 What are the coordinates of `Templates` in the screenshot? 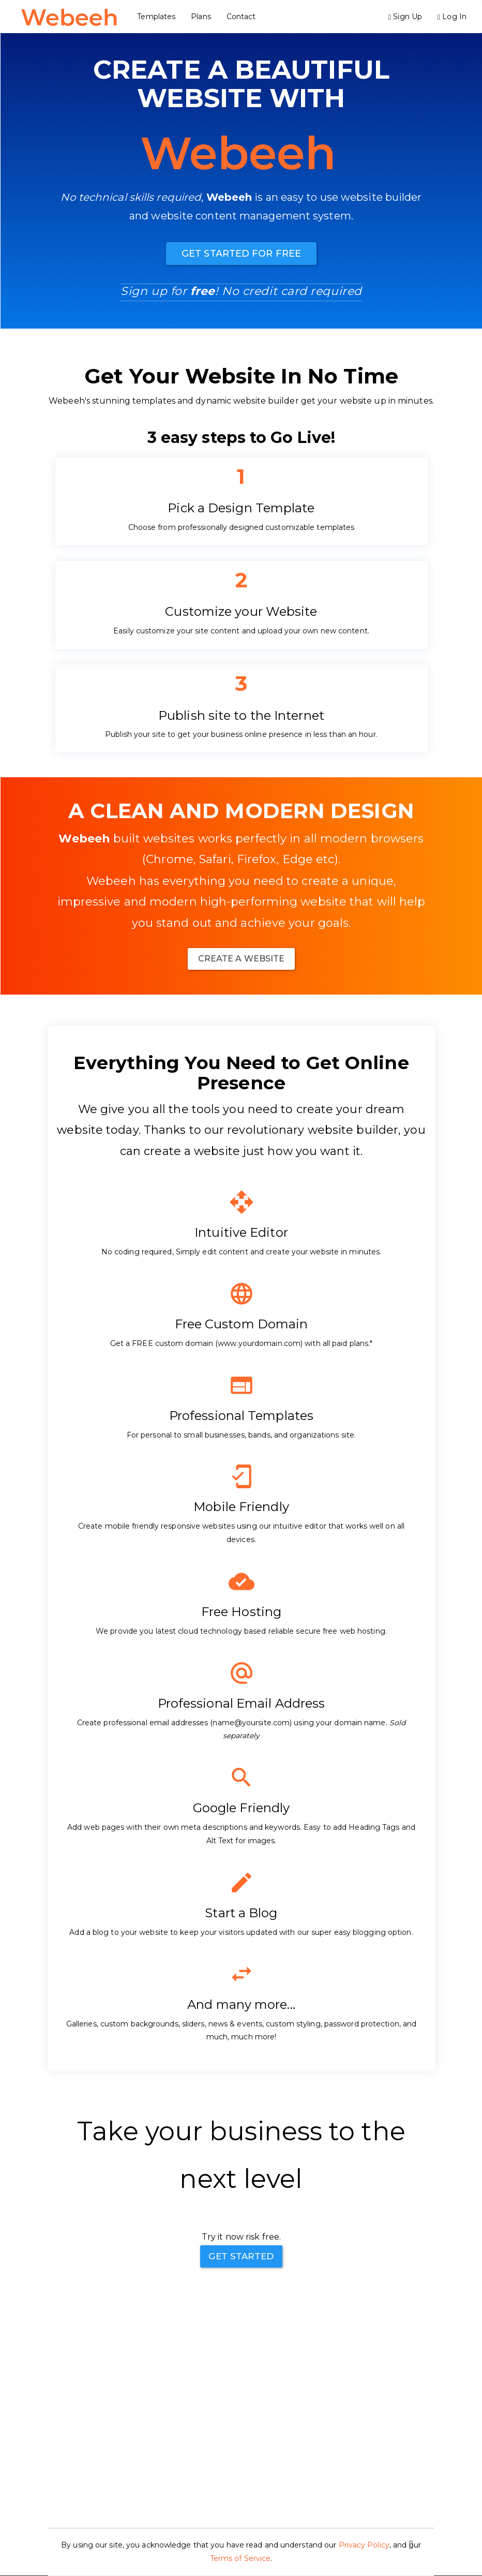 It's located at (159, 16).